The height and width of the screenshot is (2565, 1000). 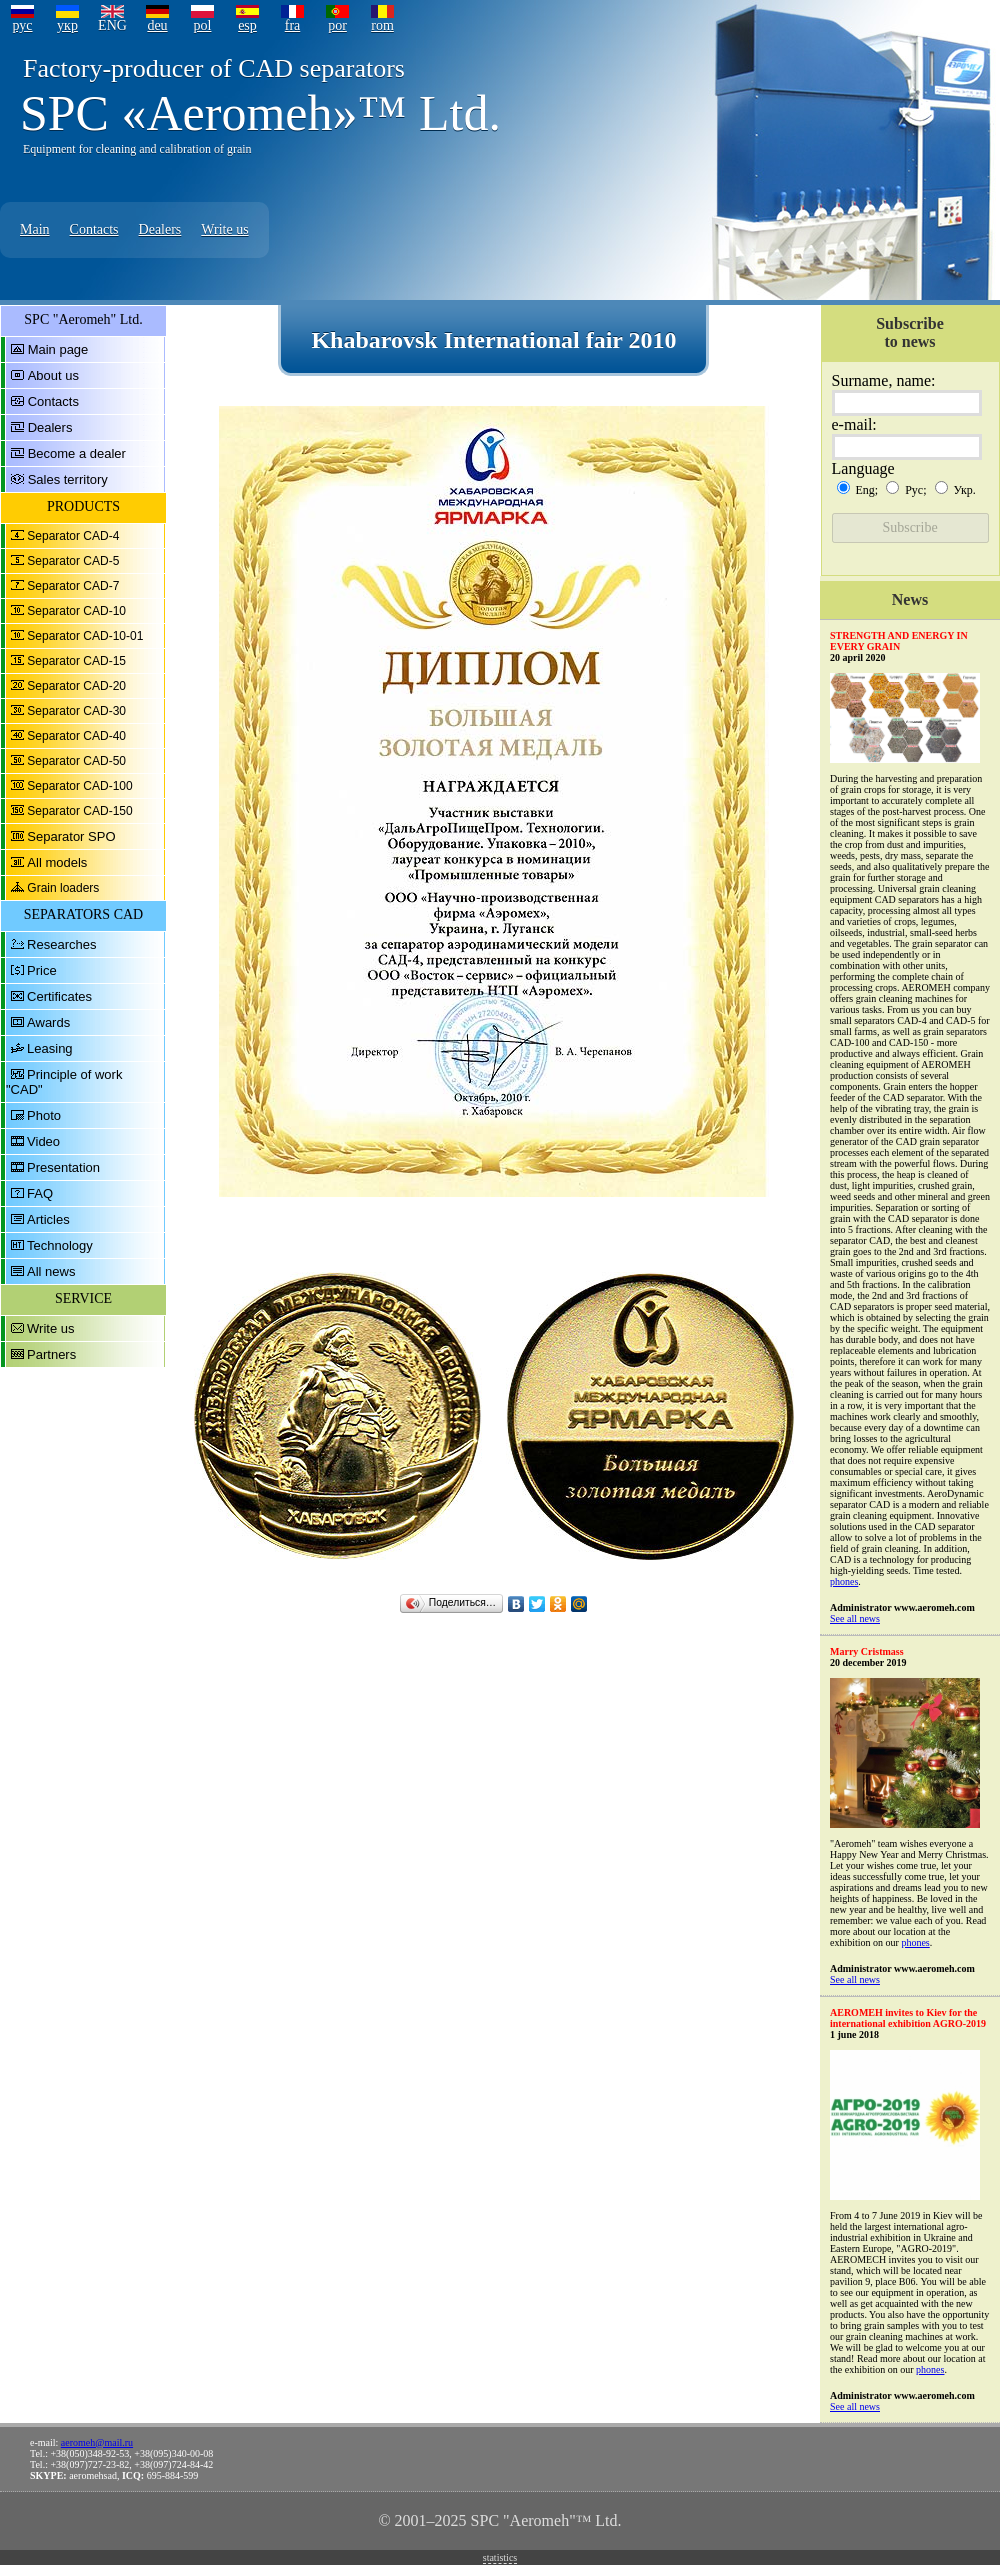 What do you see at coordinates (160, 229) in the screenshot?
I see `Dealers` at bounding box center [160, 229].